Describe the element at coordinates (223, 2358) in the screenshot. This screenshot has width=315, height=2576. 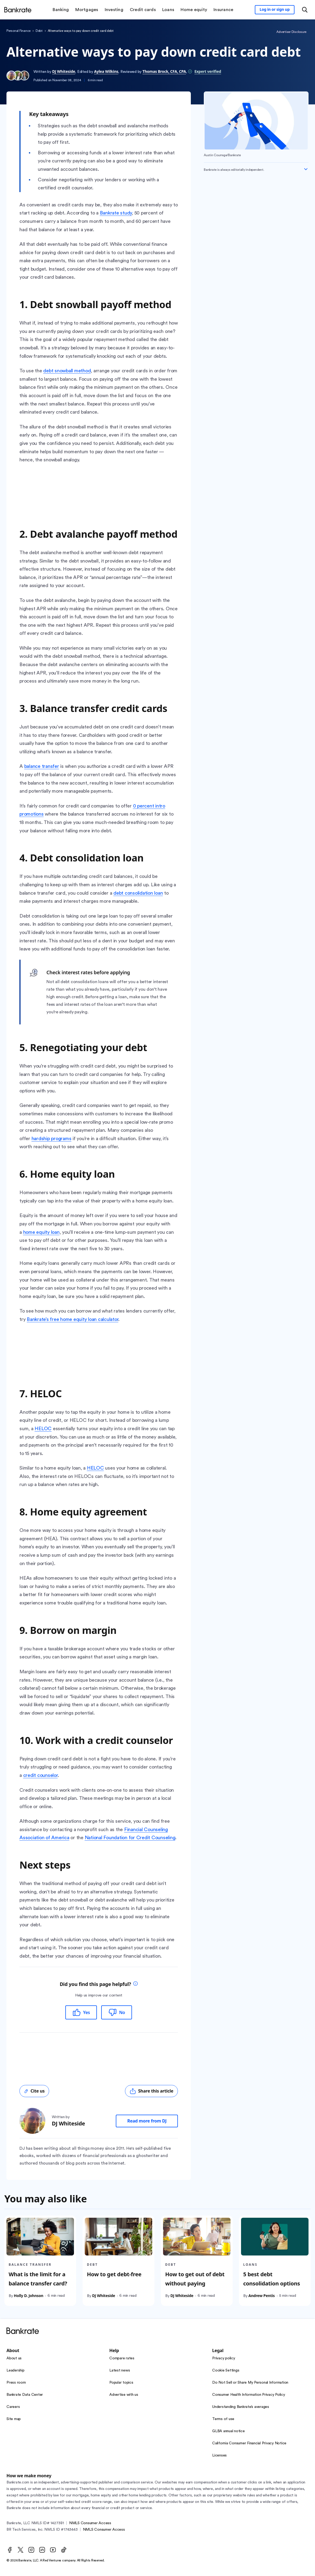
I see `Privacy policy` at that location.